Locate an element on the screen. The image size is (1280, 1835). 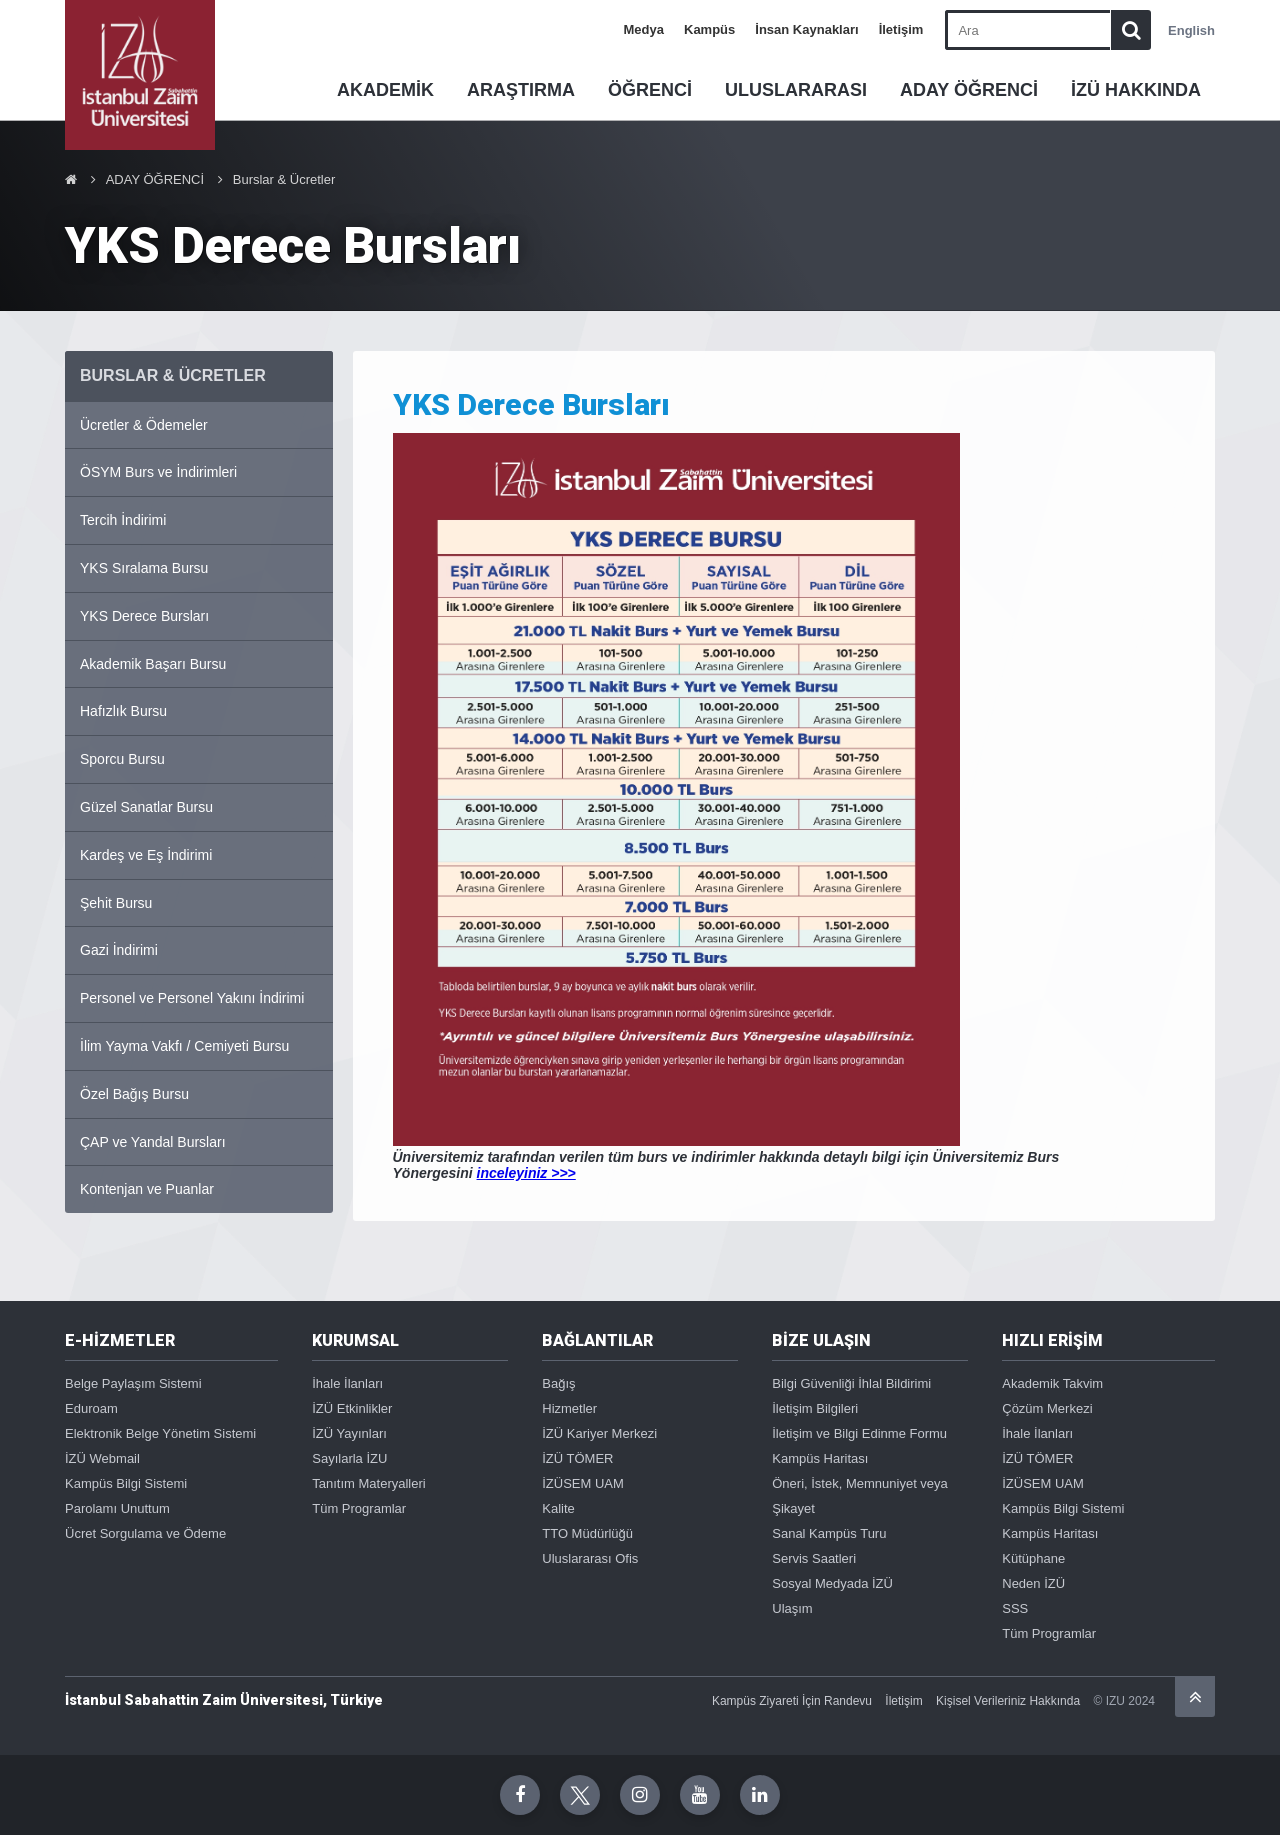
Akademik Başarı Bursu is located at coordinates (153, 664).